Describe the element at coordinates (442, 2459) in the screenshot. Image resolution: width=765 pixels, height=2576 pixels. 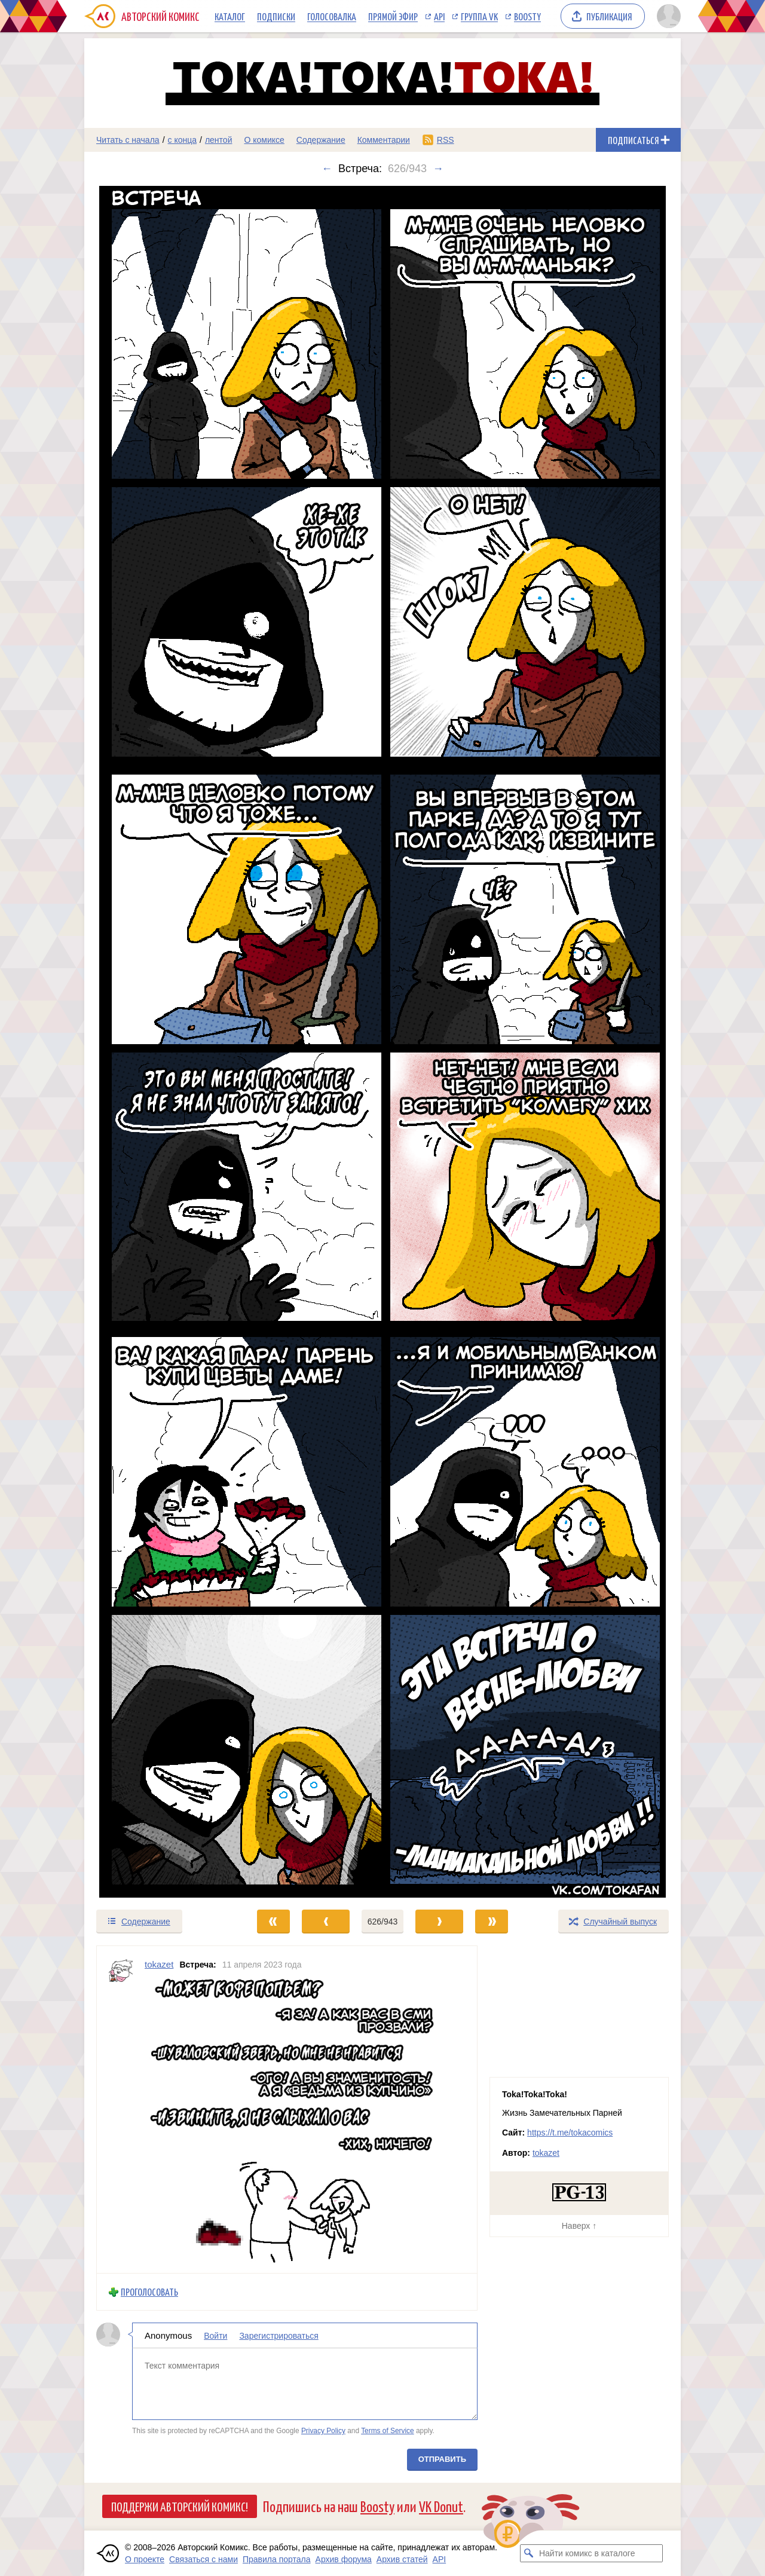
I see `Отправить` at that location.